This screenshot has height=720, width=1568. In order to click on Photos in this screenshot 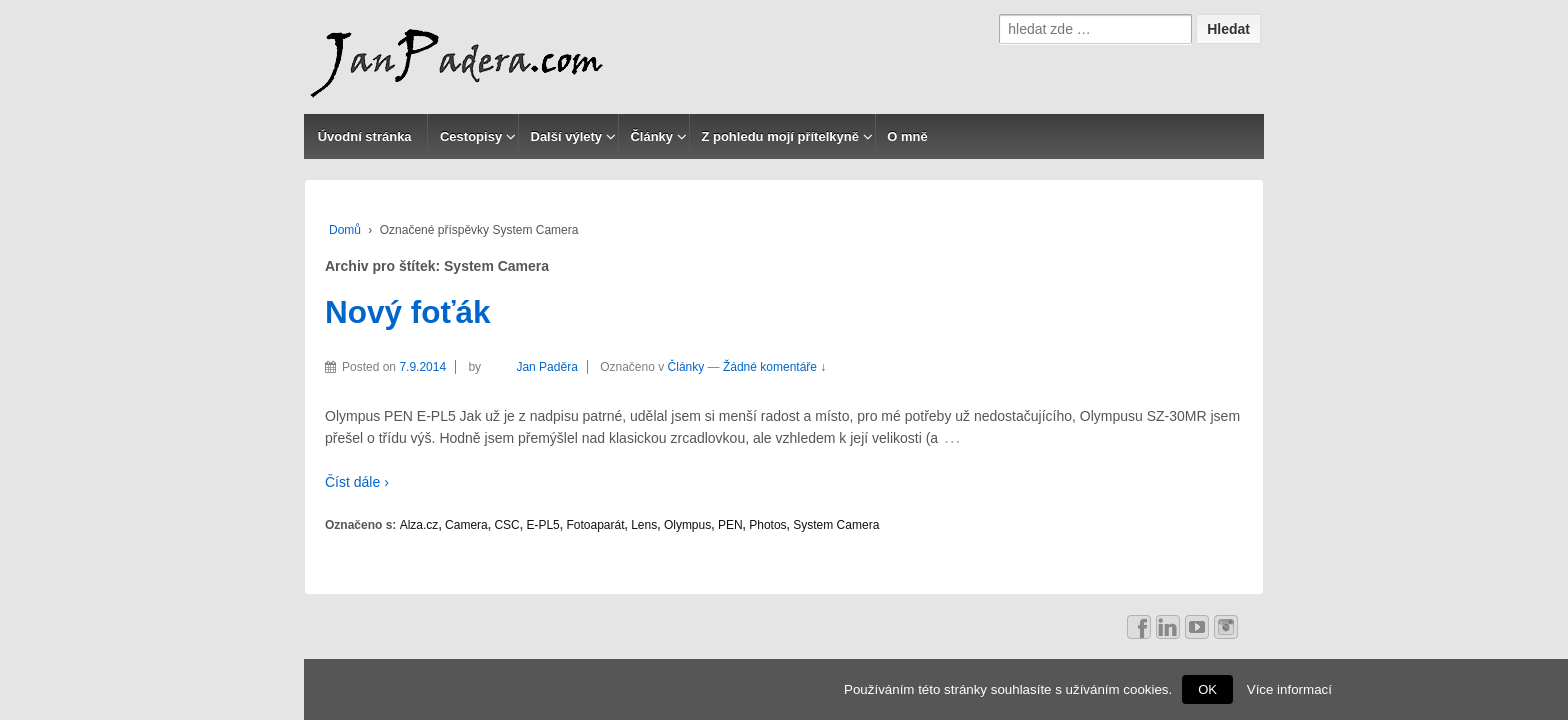, I will do `click(767, 525)`.